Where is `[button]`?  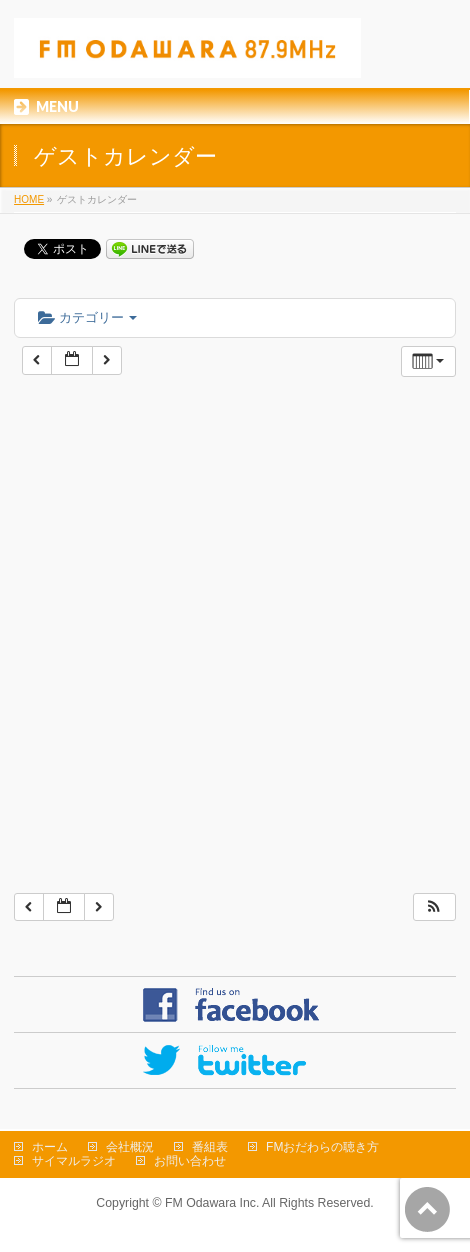 [button] is located at coordinates (434, 907).